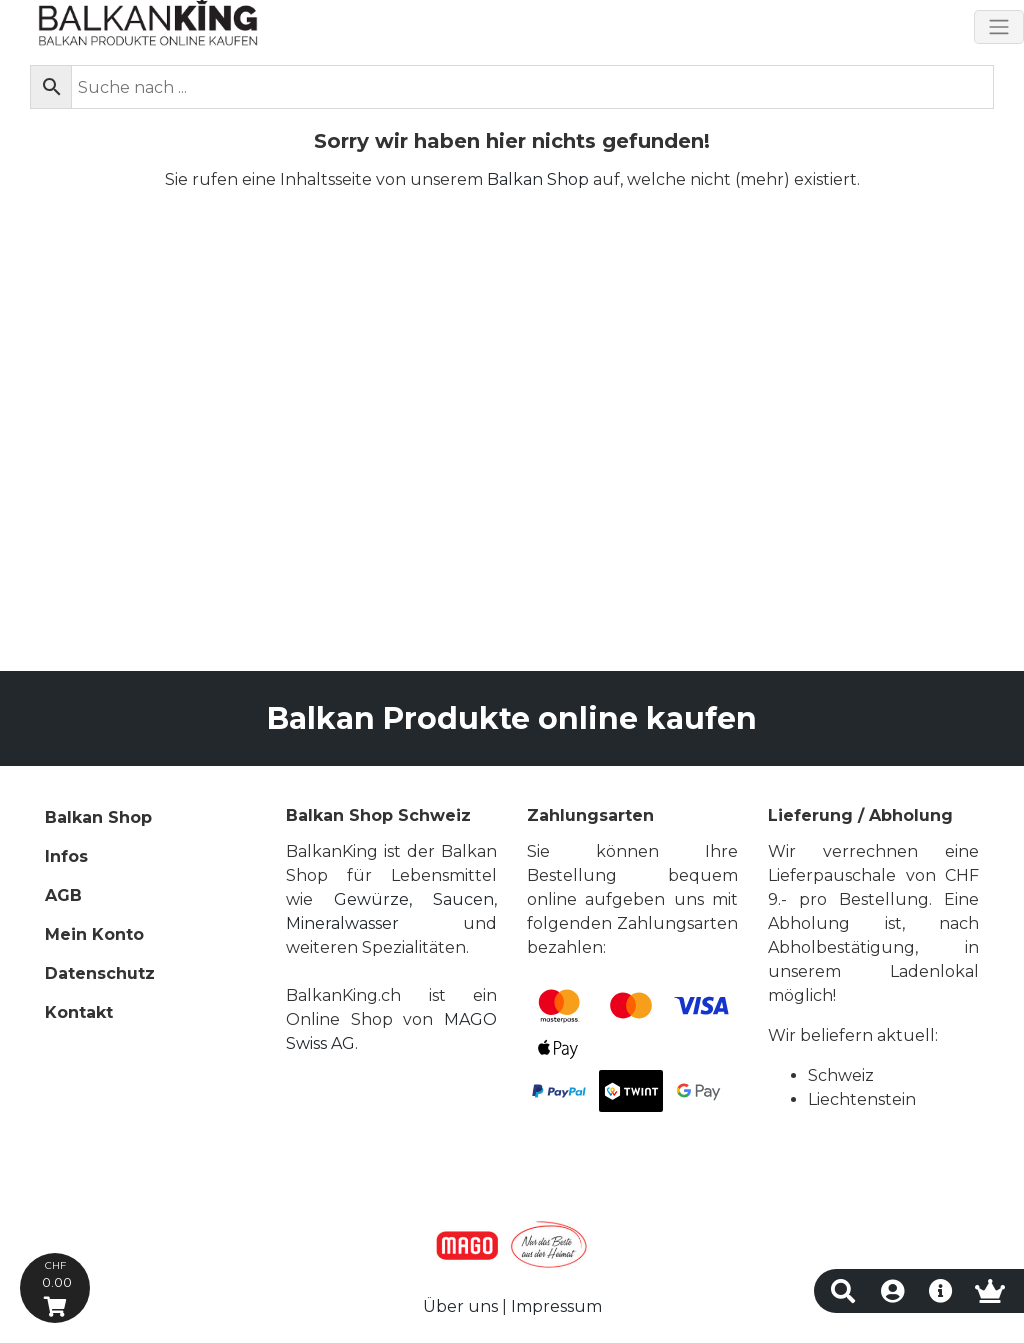 Image resolution: width=1024 pixels, height=1343 pixels. I want to click on Gewürze, Saucen, so click(414, 899).